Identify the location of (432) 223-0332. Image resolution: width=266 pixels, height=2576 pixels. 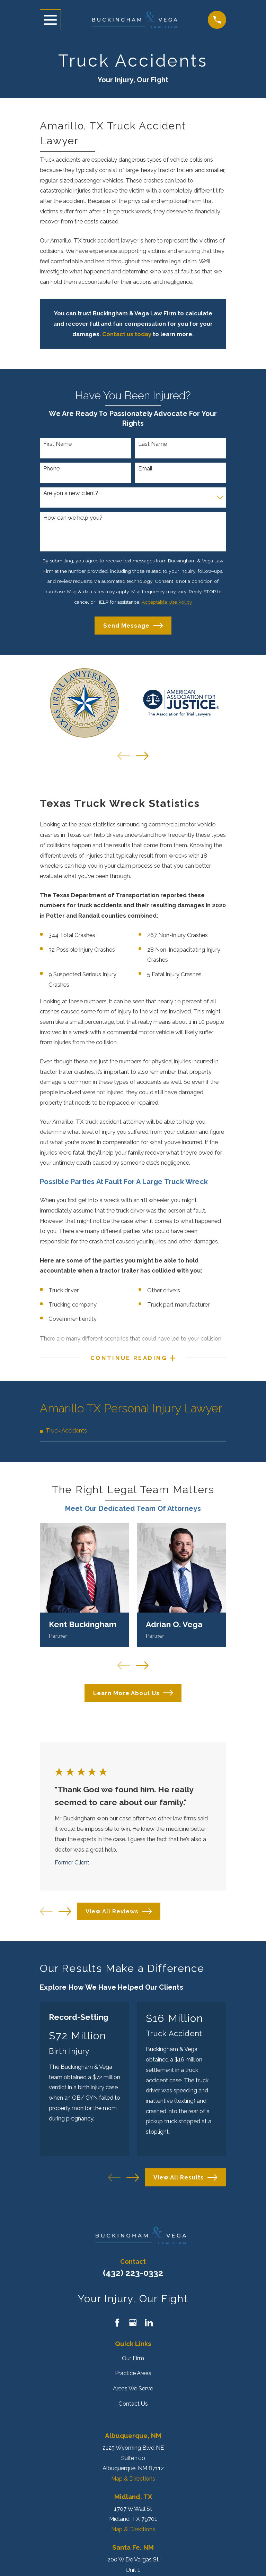
(133, 2275).